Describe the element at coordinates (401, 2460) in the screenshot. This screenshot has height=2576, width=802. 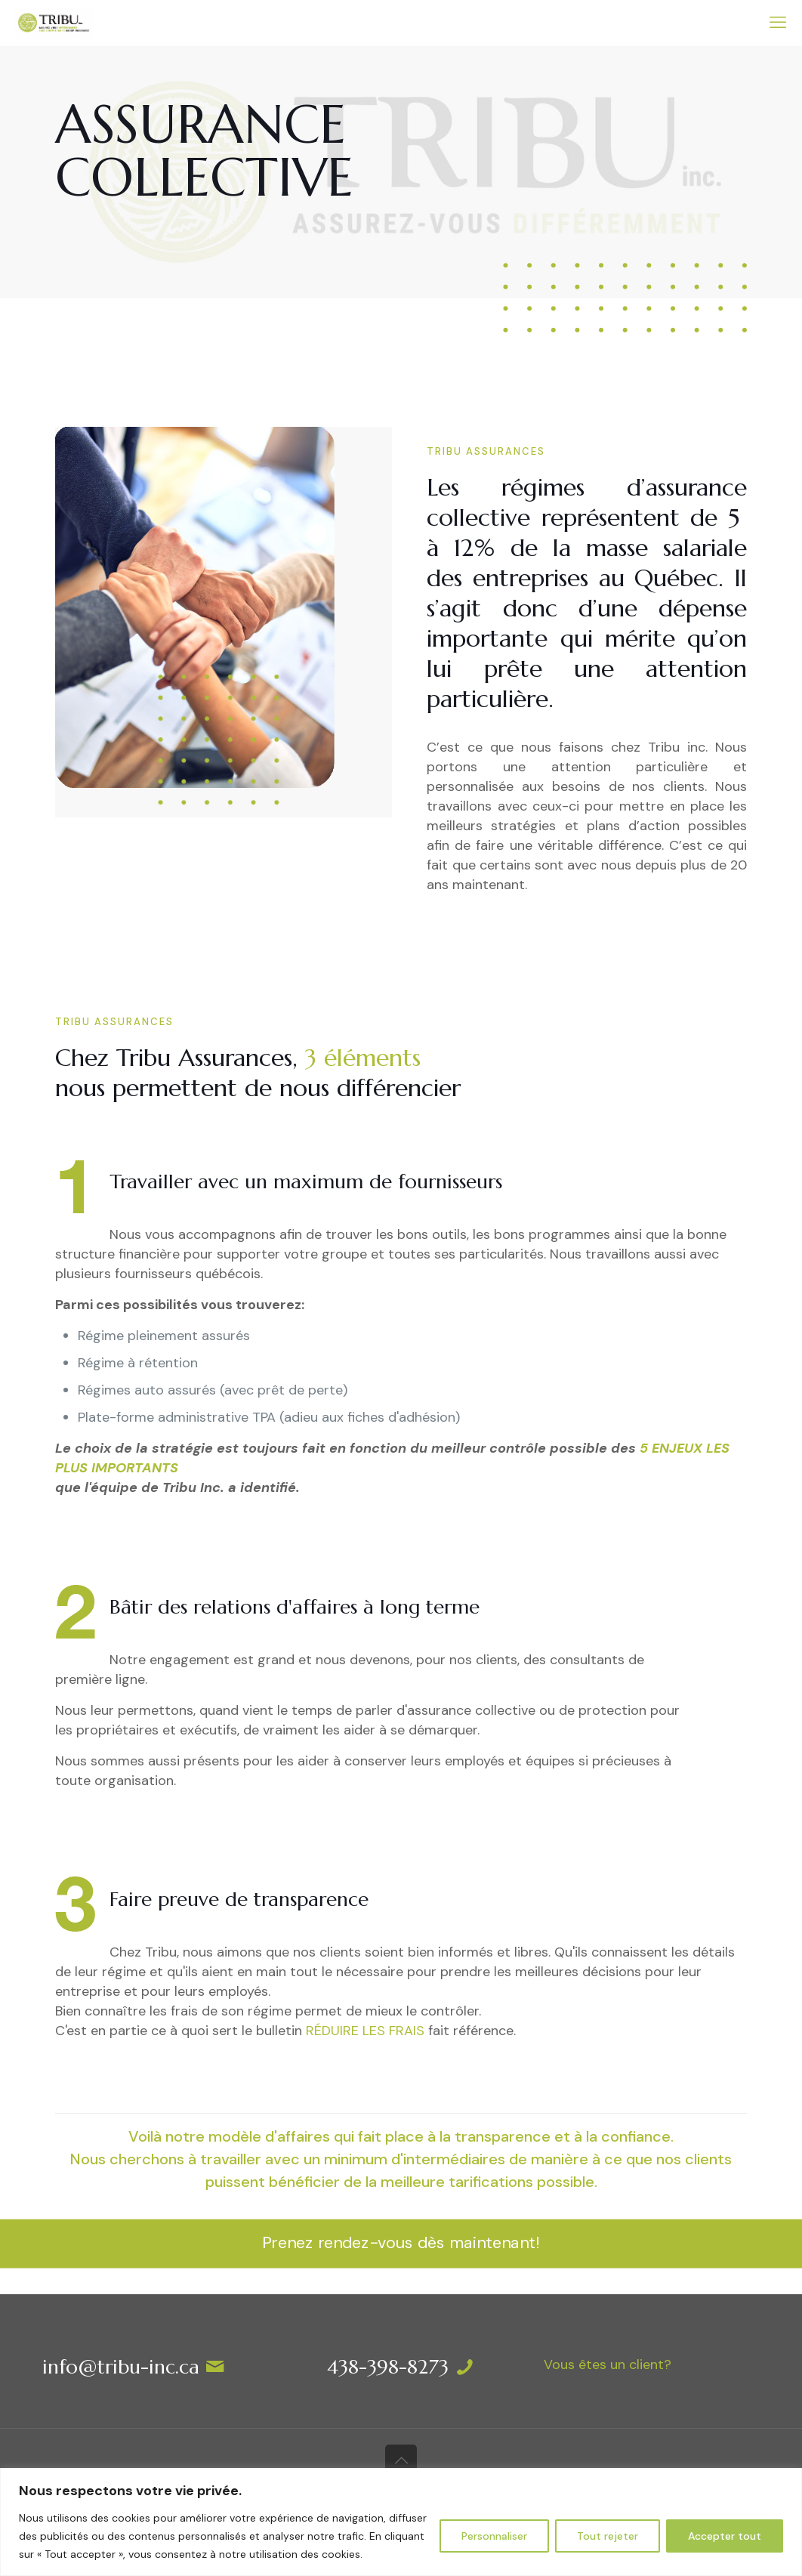
I see `[Back to top icon]` at that location.